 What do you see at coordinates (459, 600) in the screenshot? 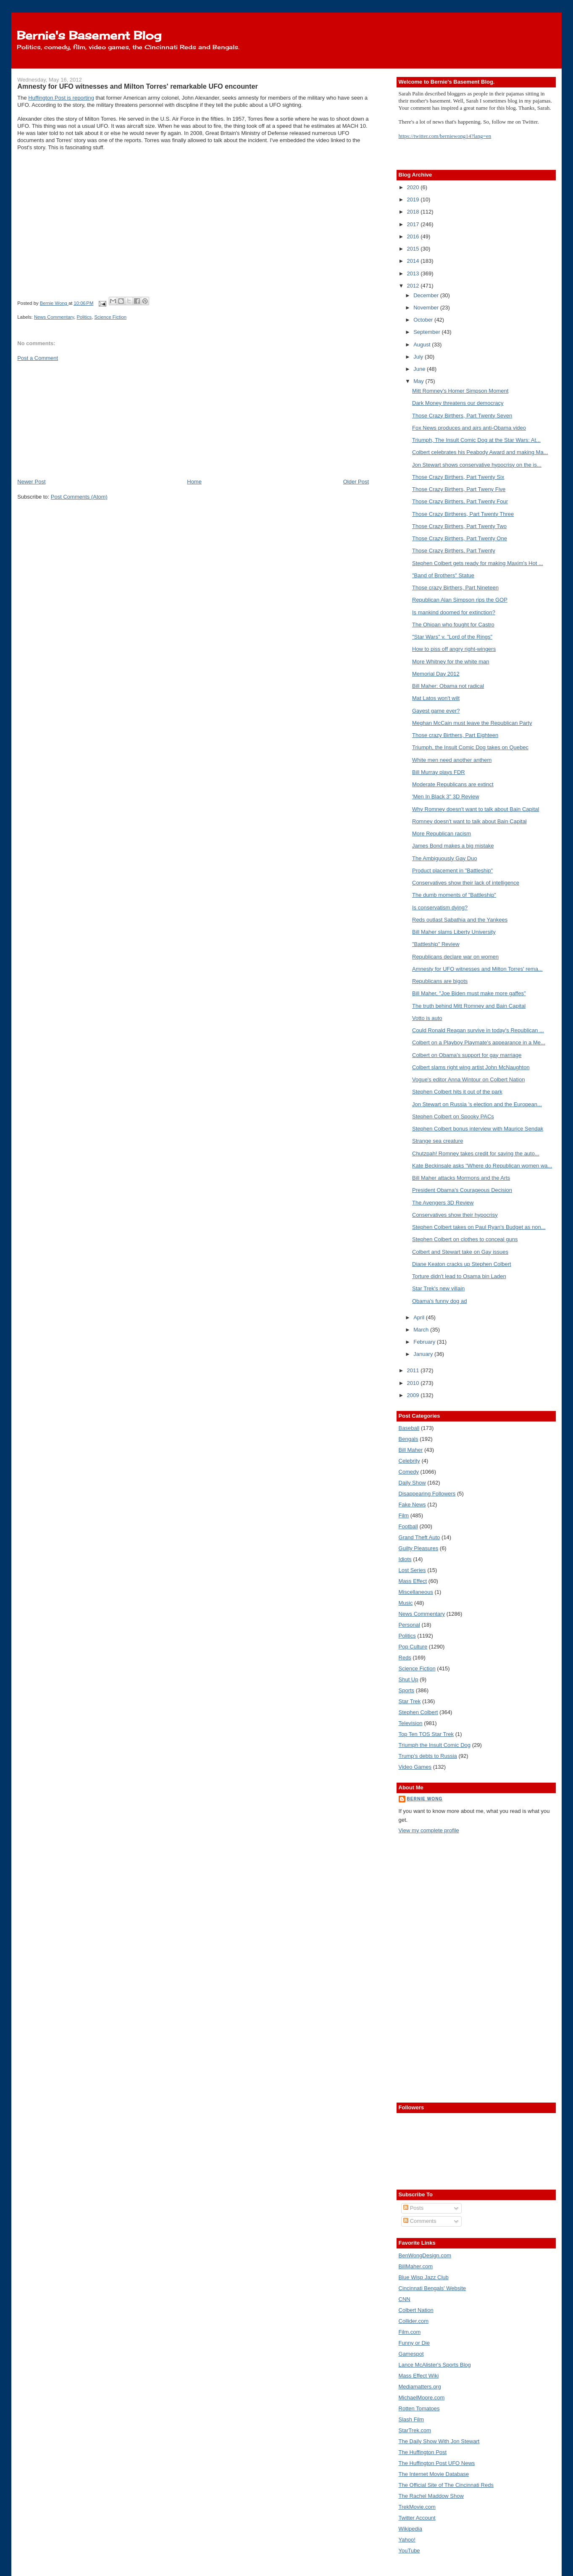
I see `Republican Alan Simpson rips the GOP` at bounding box center [459, 600].